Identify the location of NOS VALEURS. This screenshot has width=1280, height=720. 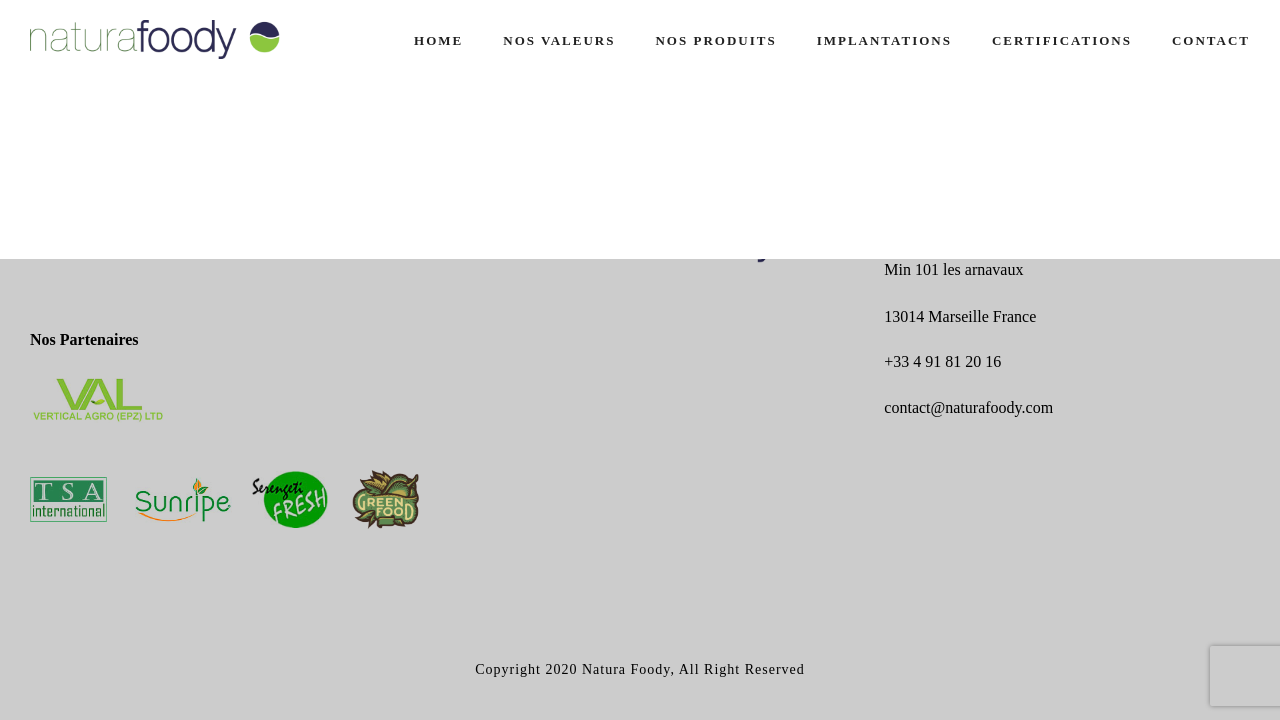
(559, 40).